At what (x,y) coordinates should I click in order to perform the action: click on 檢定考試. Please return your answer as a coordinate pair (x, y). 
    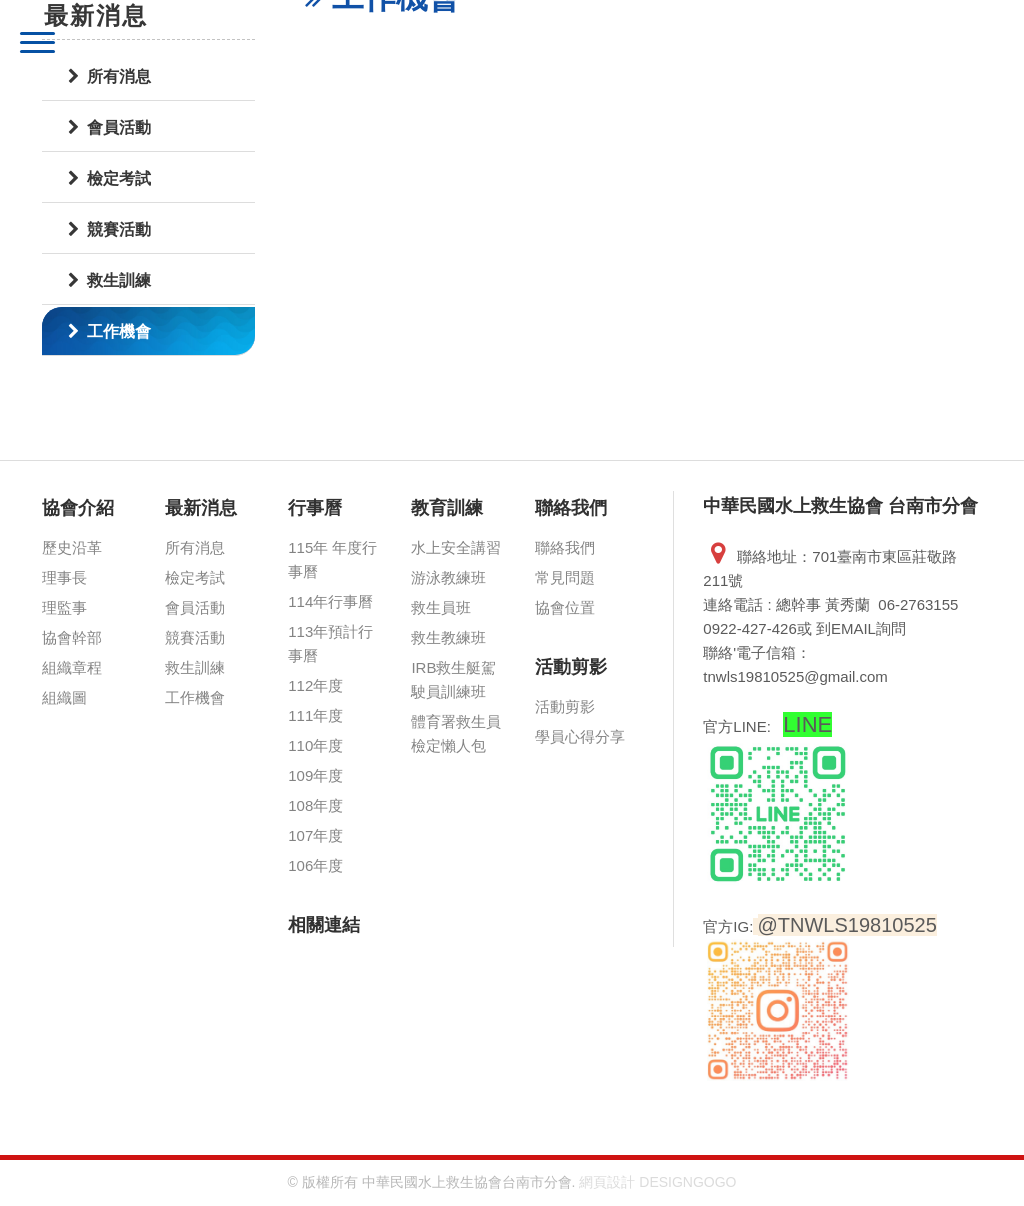
    Looking at the image, I should click on (195, 577).